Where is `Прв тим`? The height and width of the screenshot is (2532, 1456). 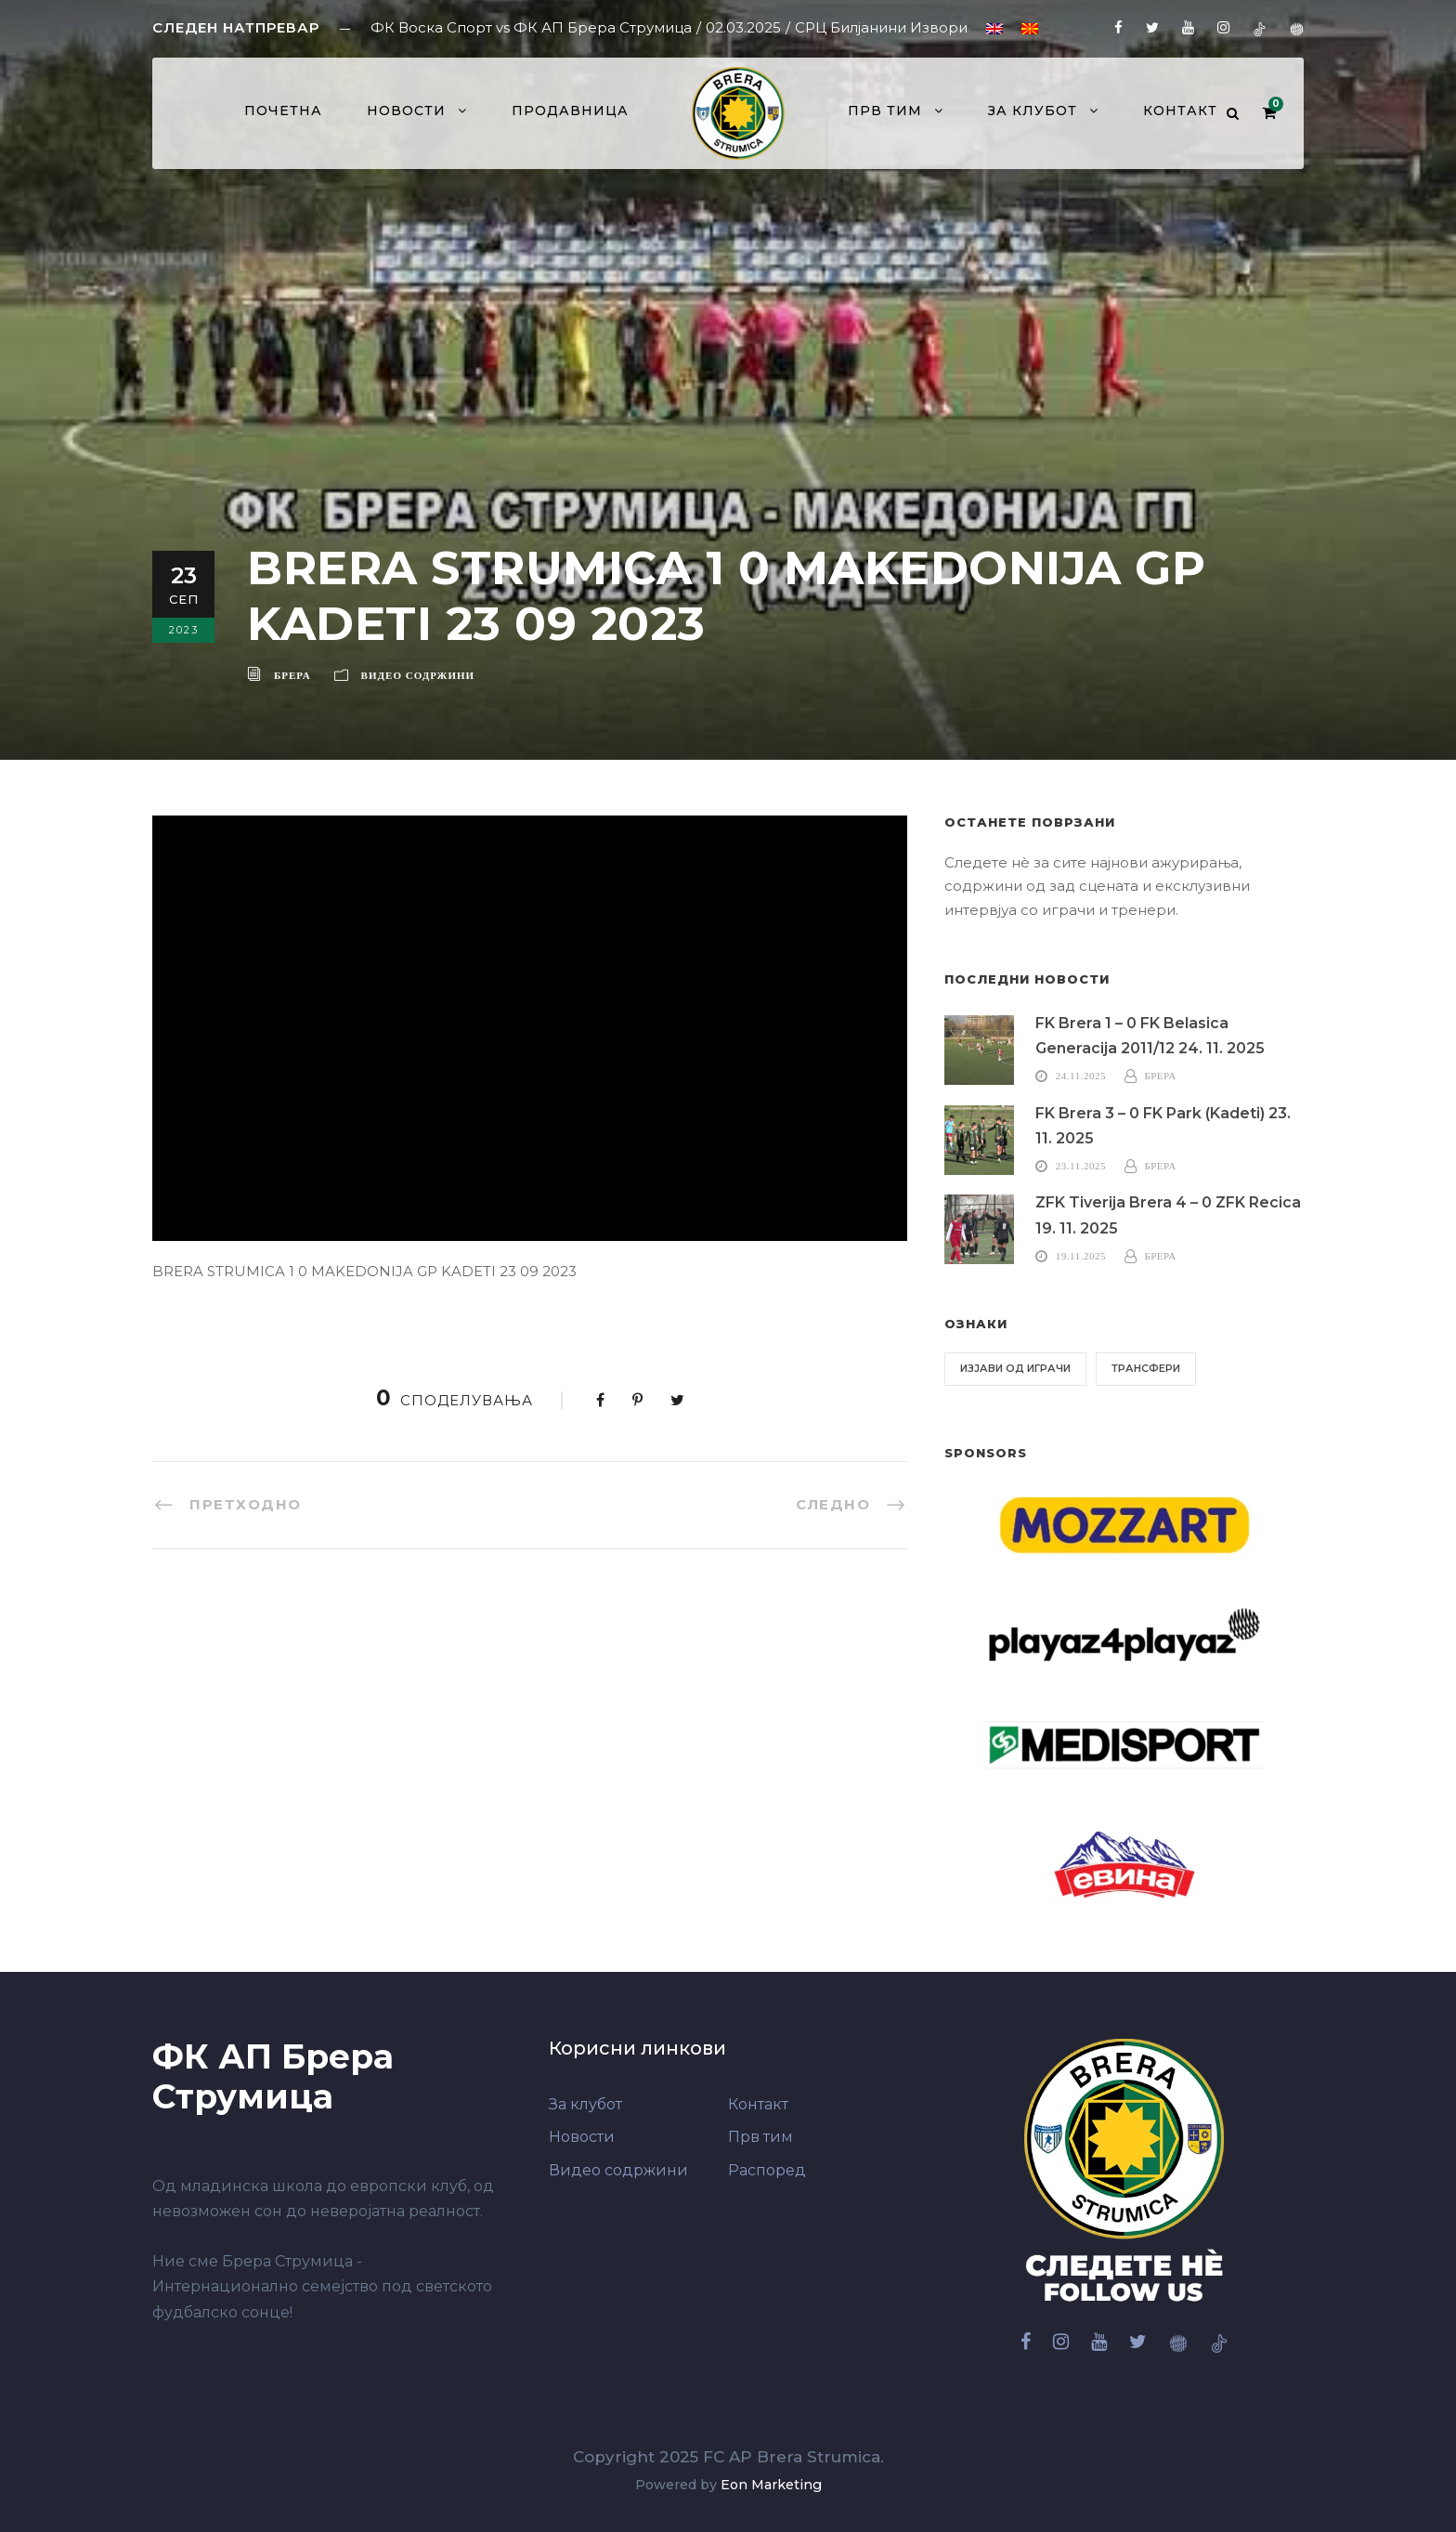 Прв тим is located at coordinates (885, 110).